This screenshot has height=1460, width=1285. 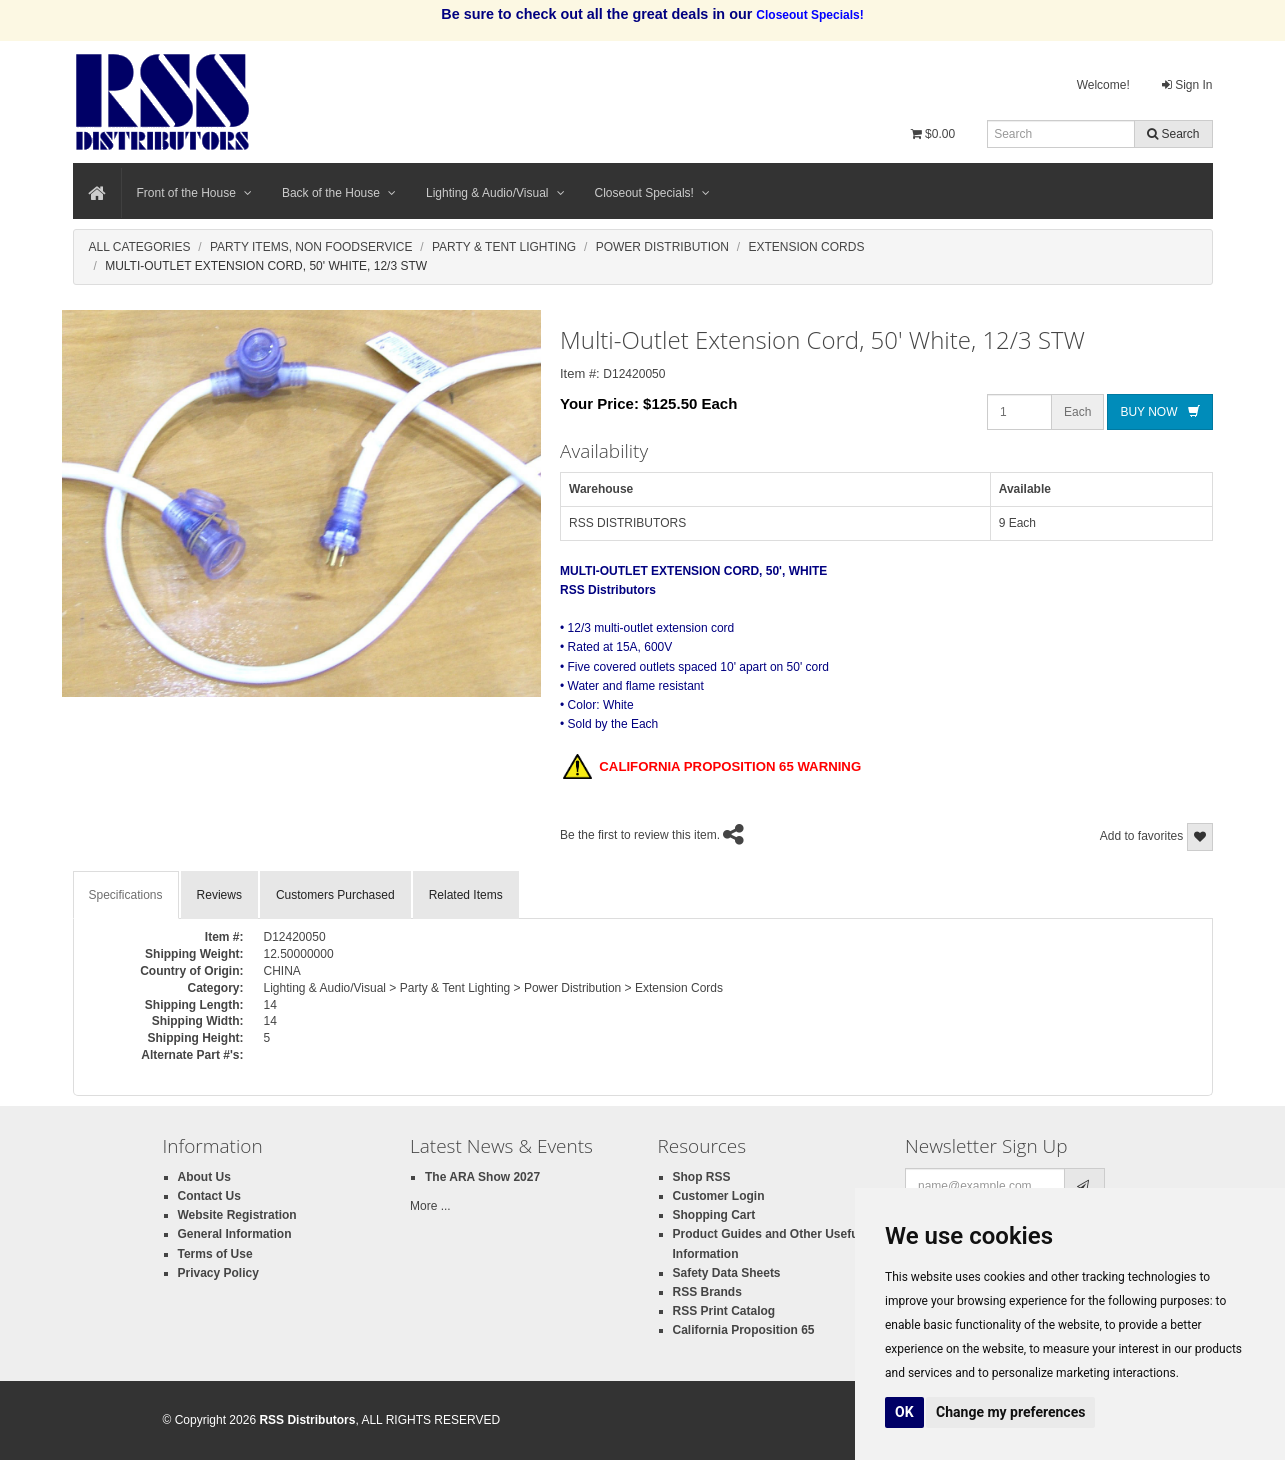 I want to click on Be the first to review this item., so click(x=640, y=835).